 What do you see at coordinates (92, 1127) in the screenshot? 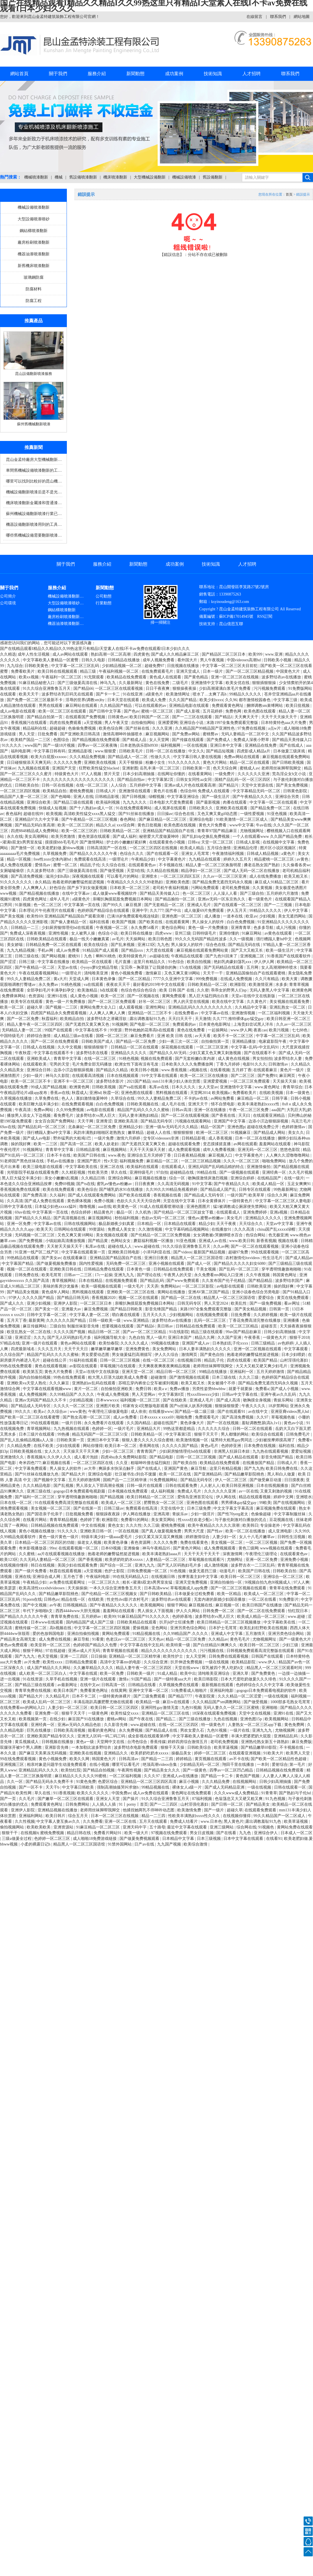
I see `北条麻妃一区二区三区免费` at bounding box center [92, 1127].